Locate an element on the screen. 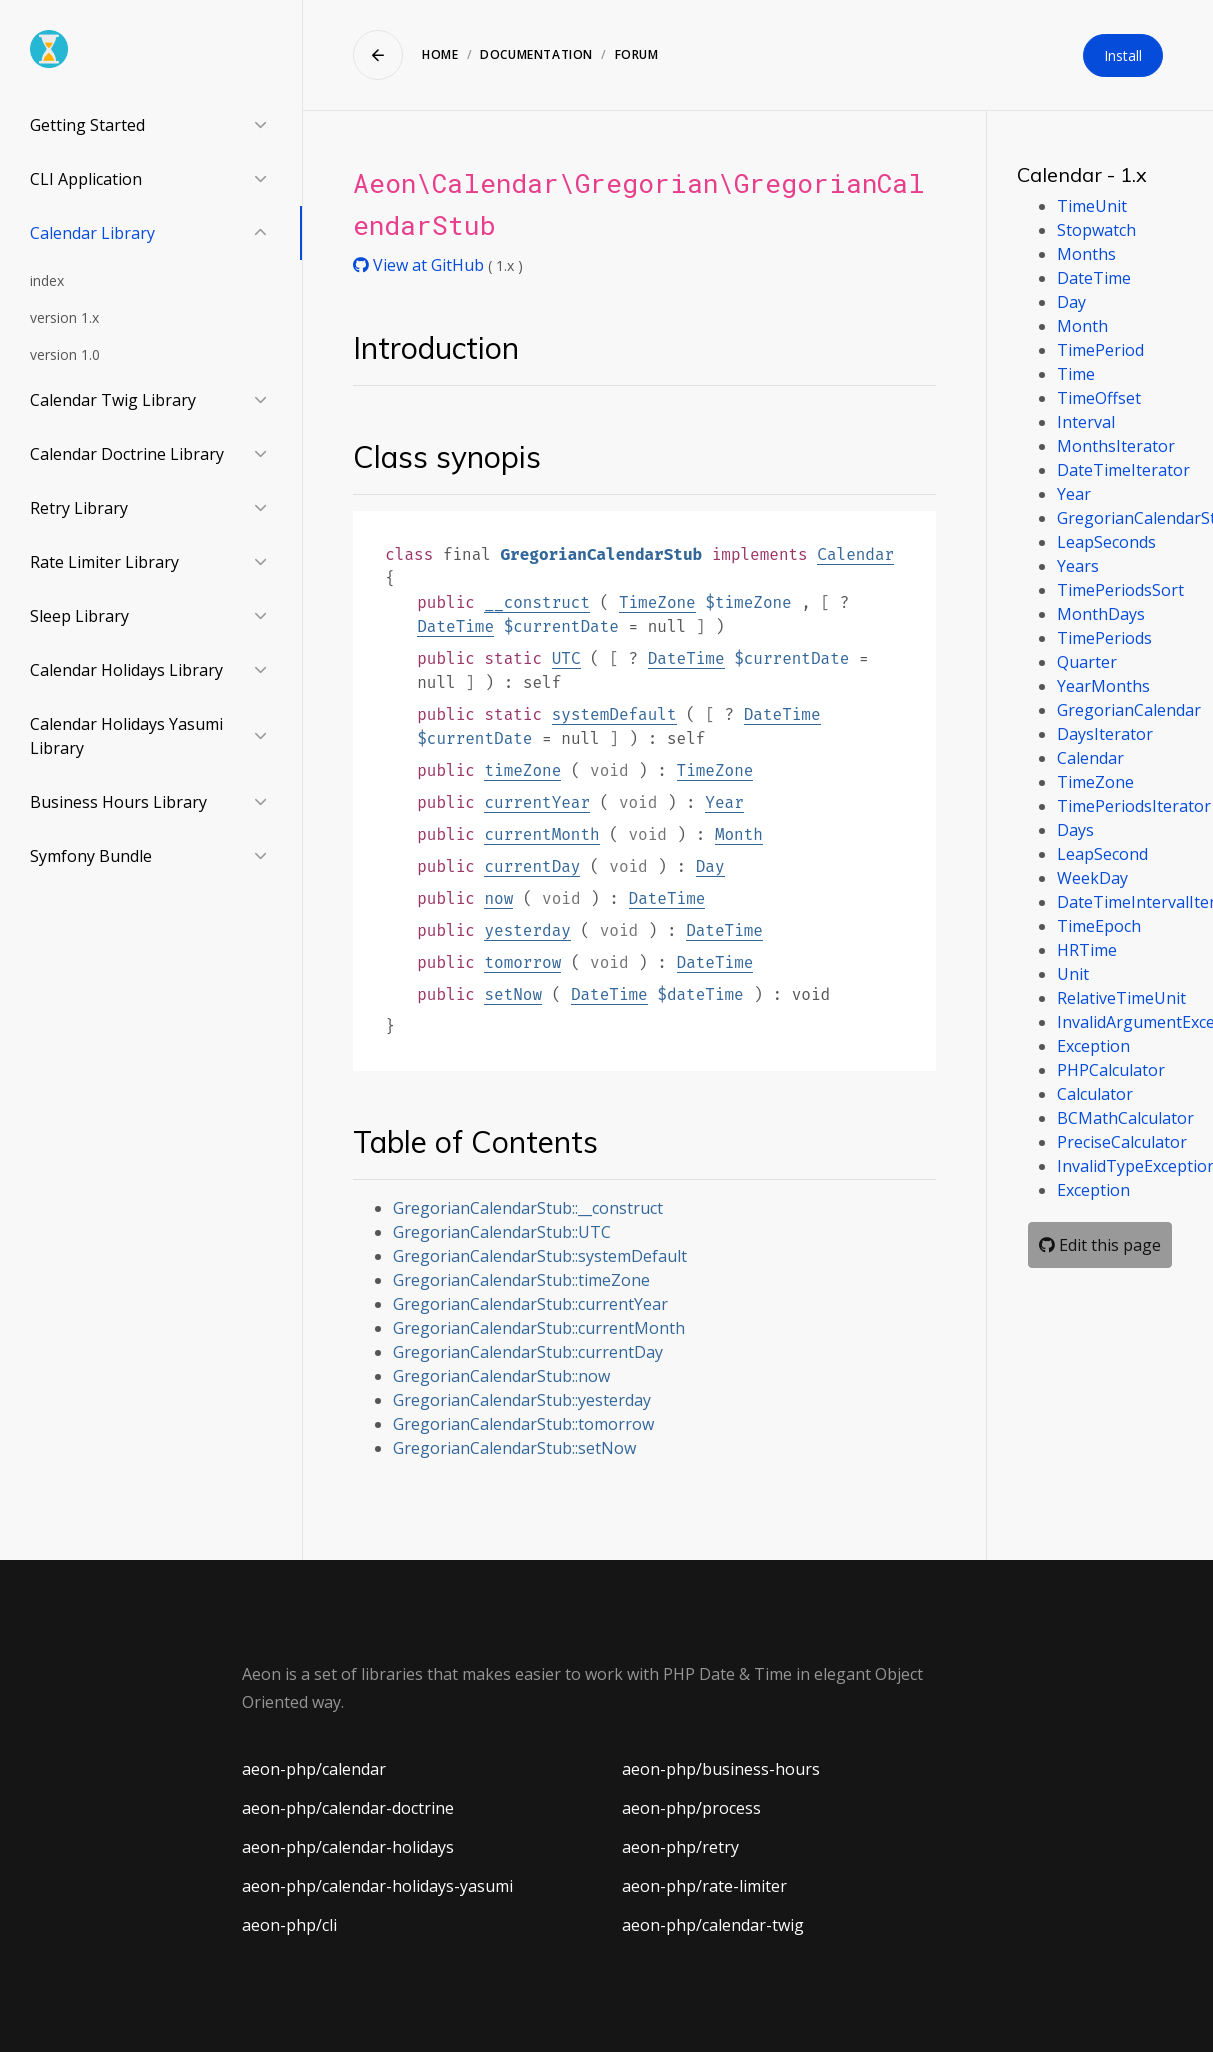  setNow is located at coordinates (513, 994).